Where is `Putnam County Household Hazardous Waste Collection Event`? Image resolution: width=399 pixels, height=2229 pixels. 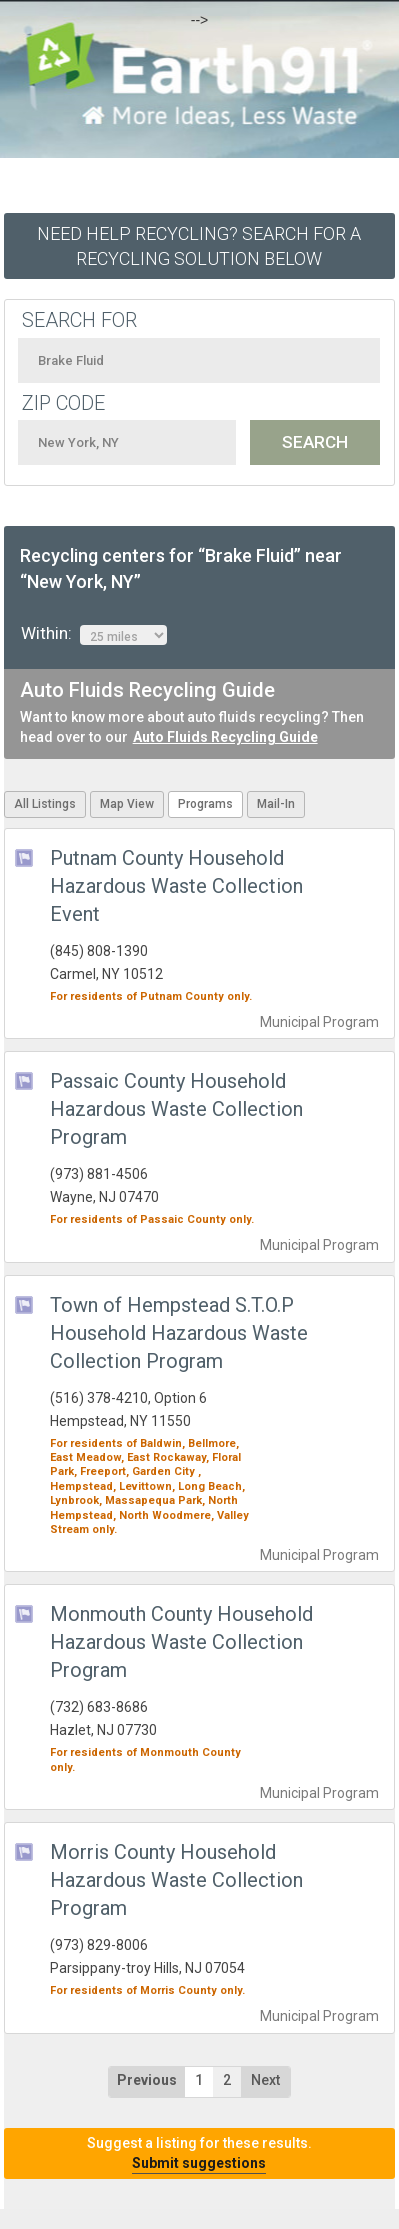
Putnam County Household Hazardous Waste Collection Event is located at coordinates (176, 886).